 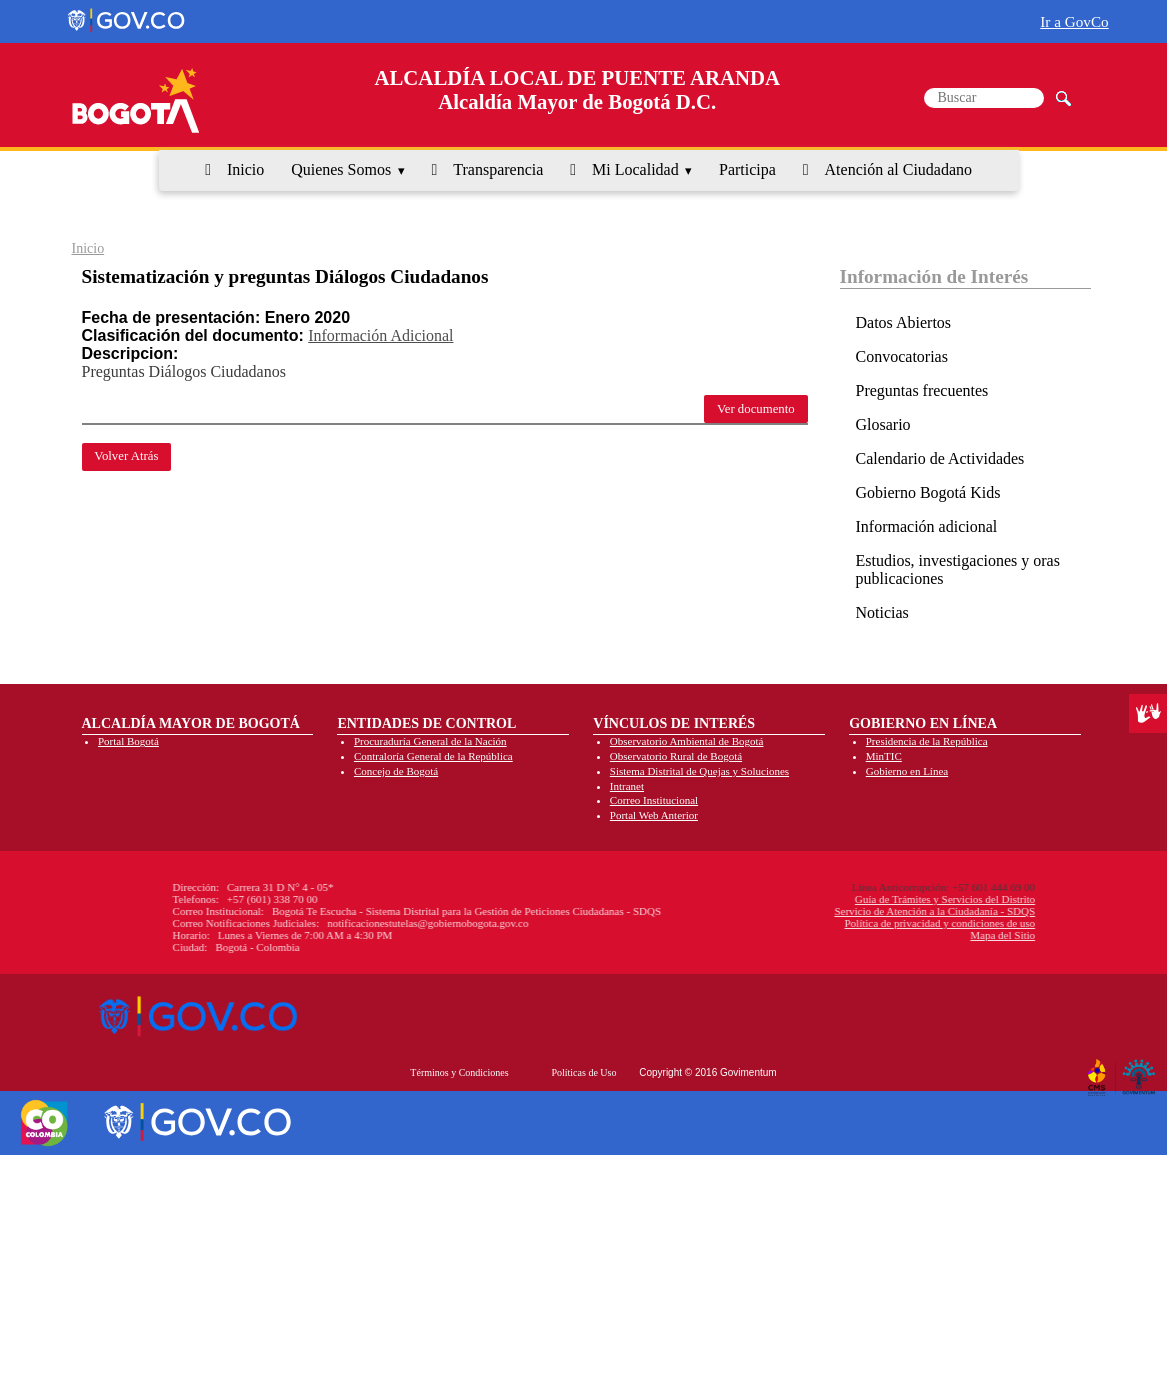 I want to click on Guía de Trámites y Servicios del Distrito, so click(x=777, y=899).